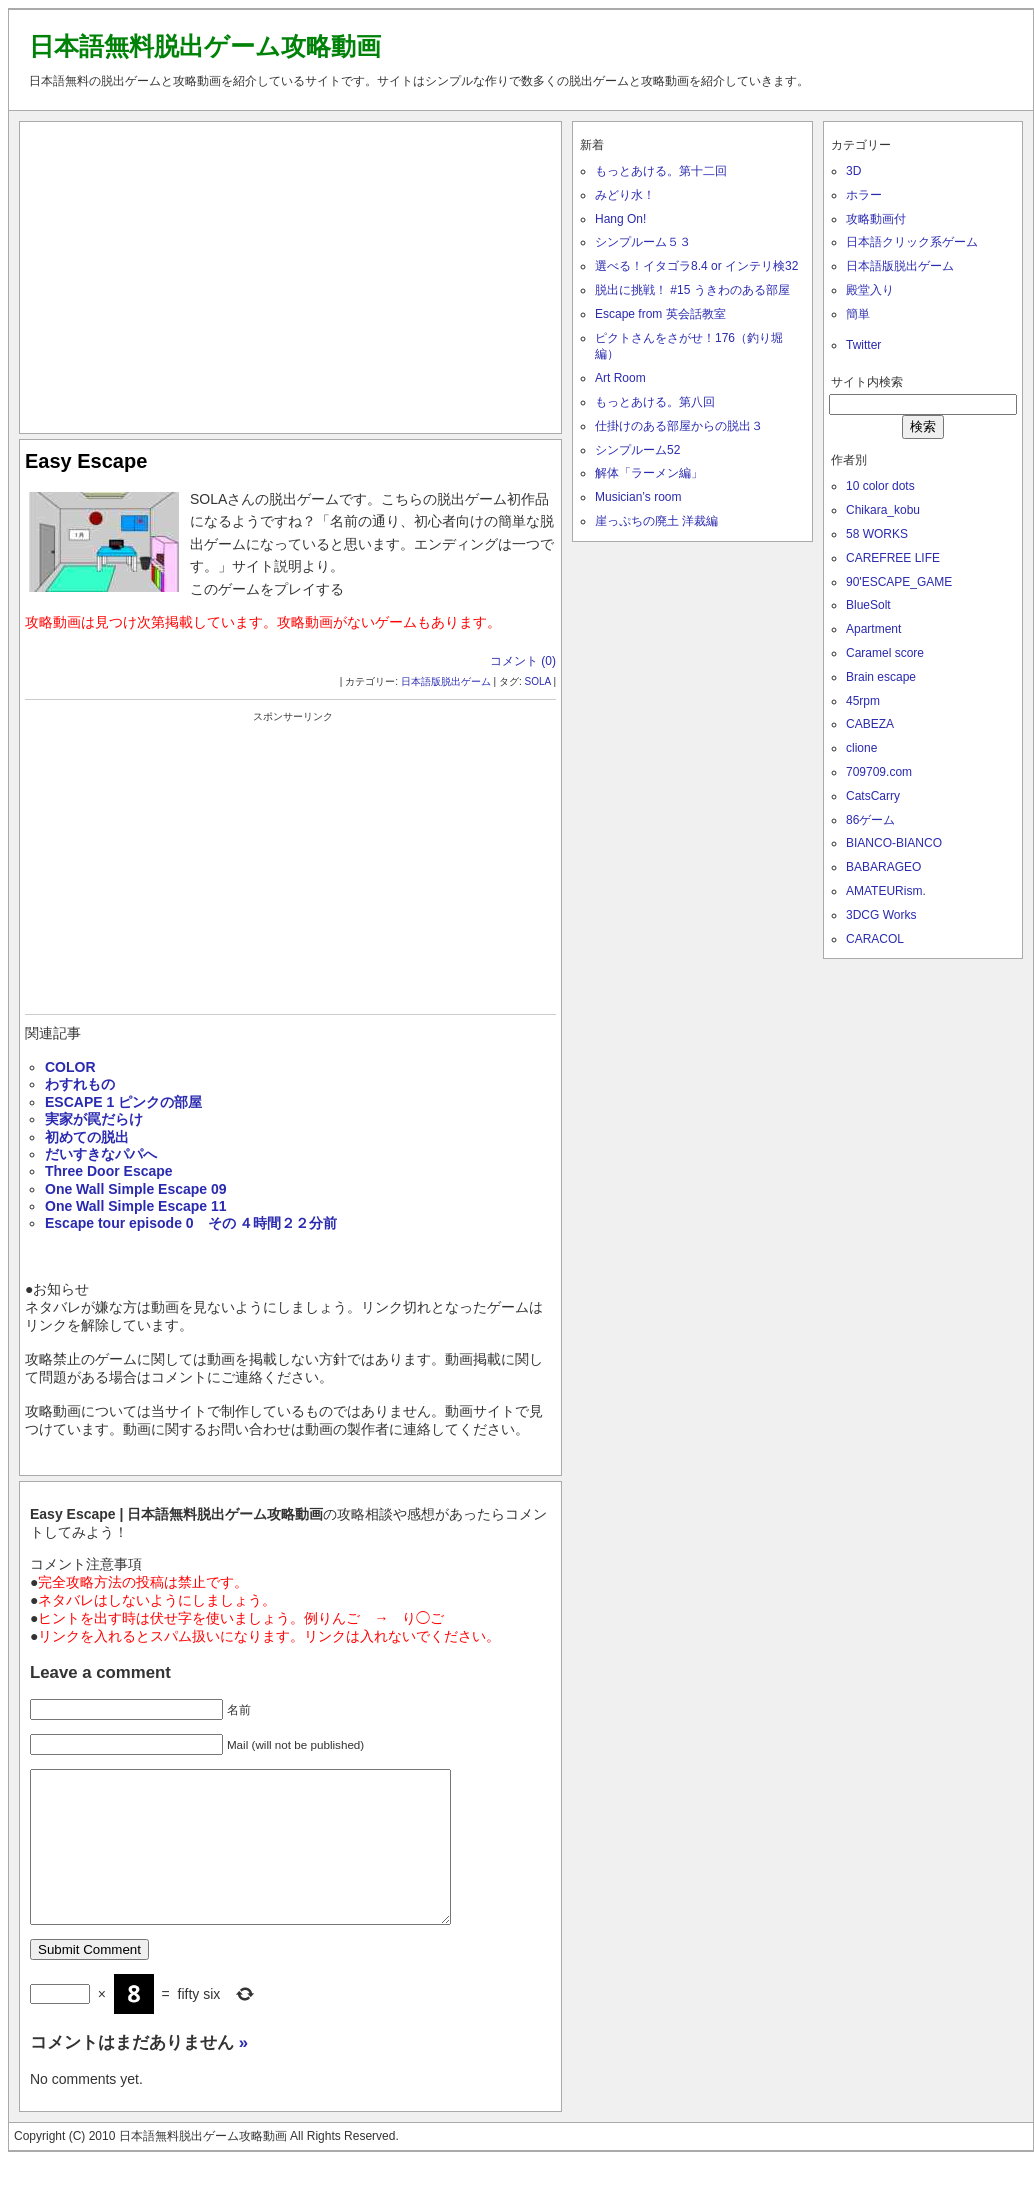 The image size is (1034, 2190). What do you see at coordinates (873, 629) in the screenshot?
I see `Apartment` at bounding box center [873, 629].